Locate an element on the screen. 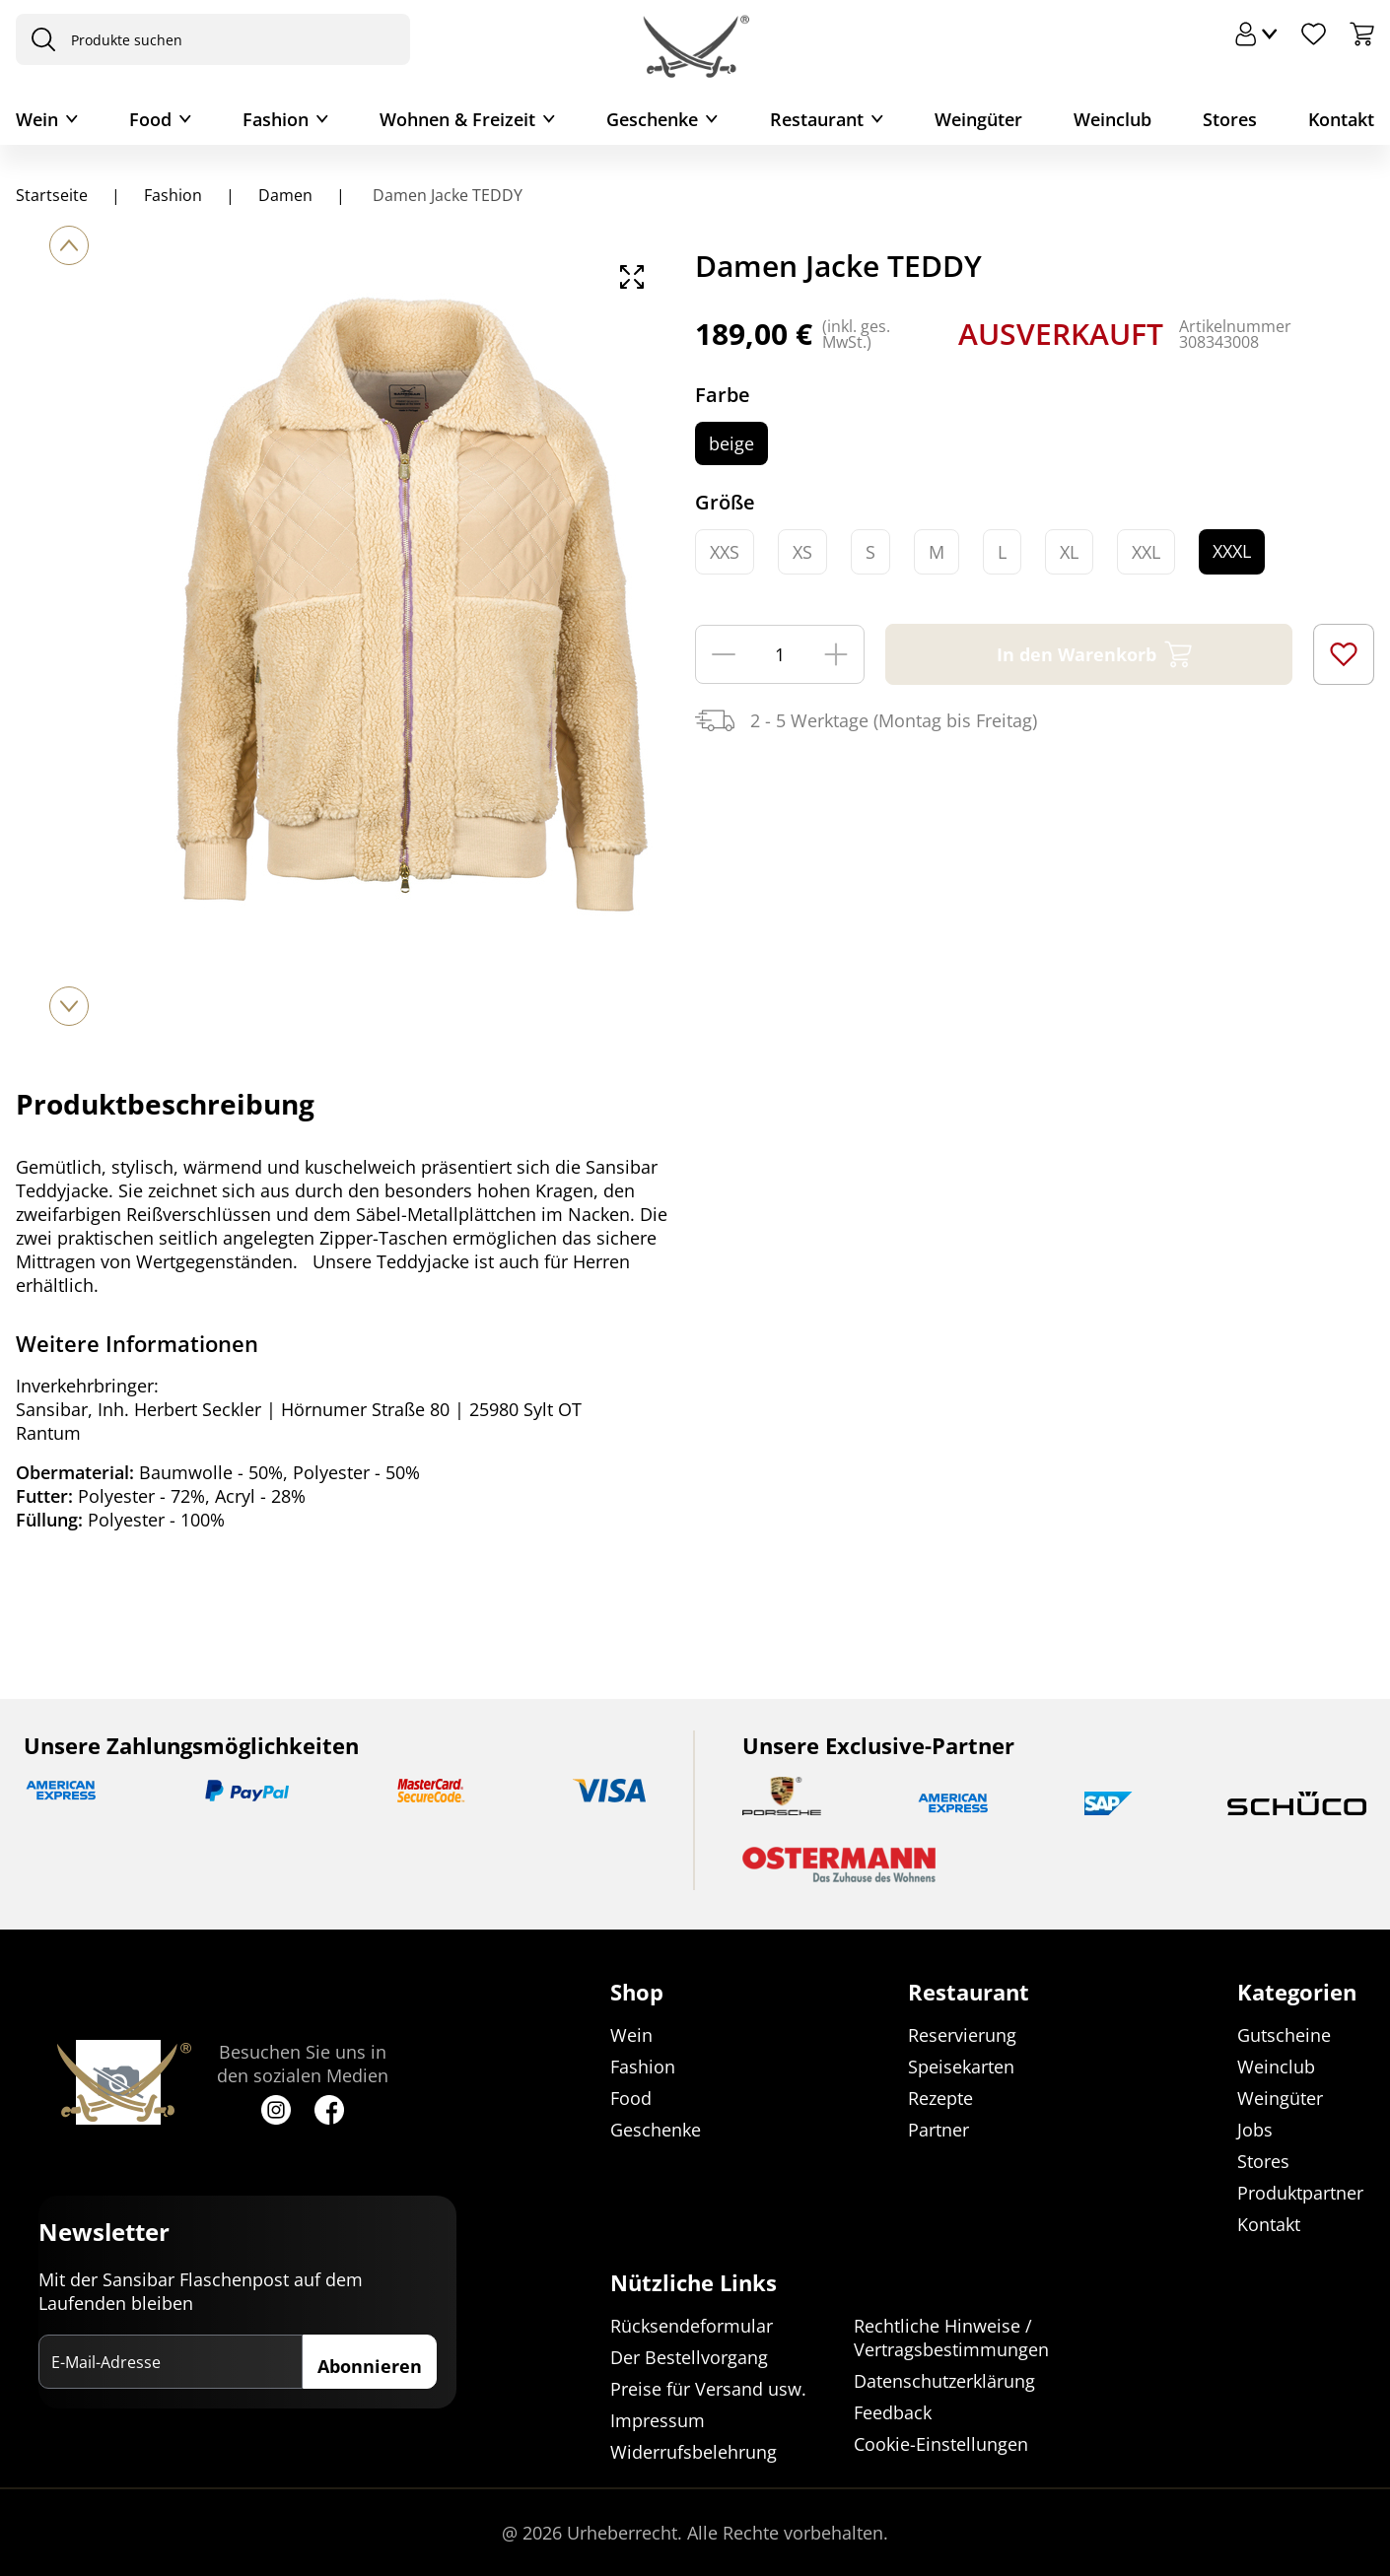  Wein is located at coordinates (37, 119).